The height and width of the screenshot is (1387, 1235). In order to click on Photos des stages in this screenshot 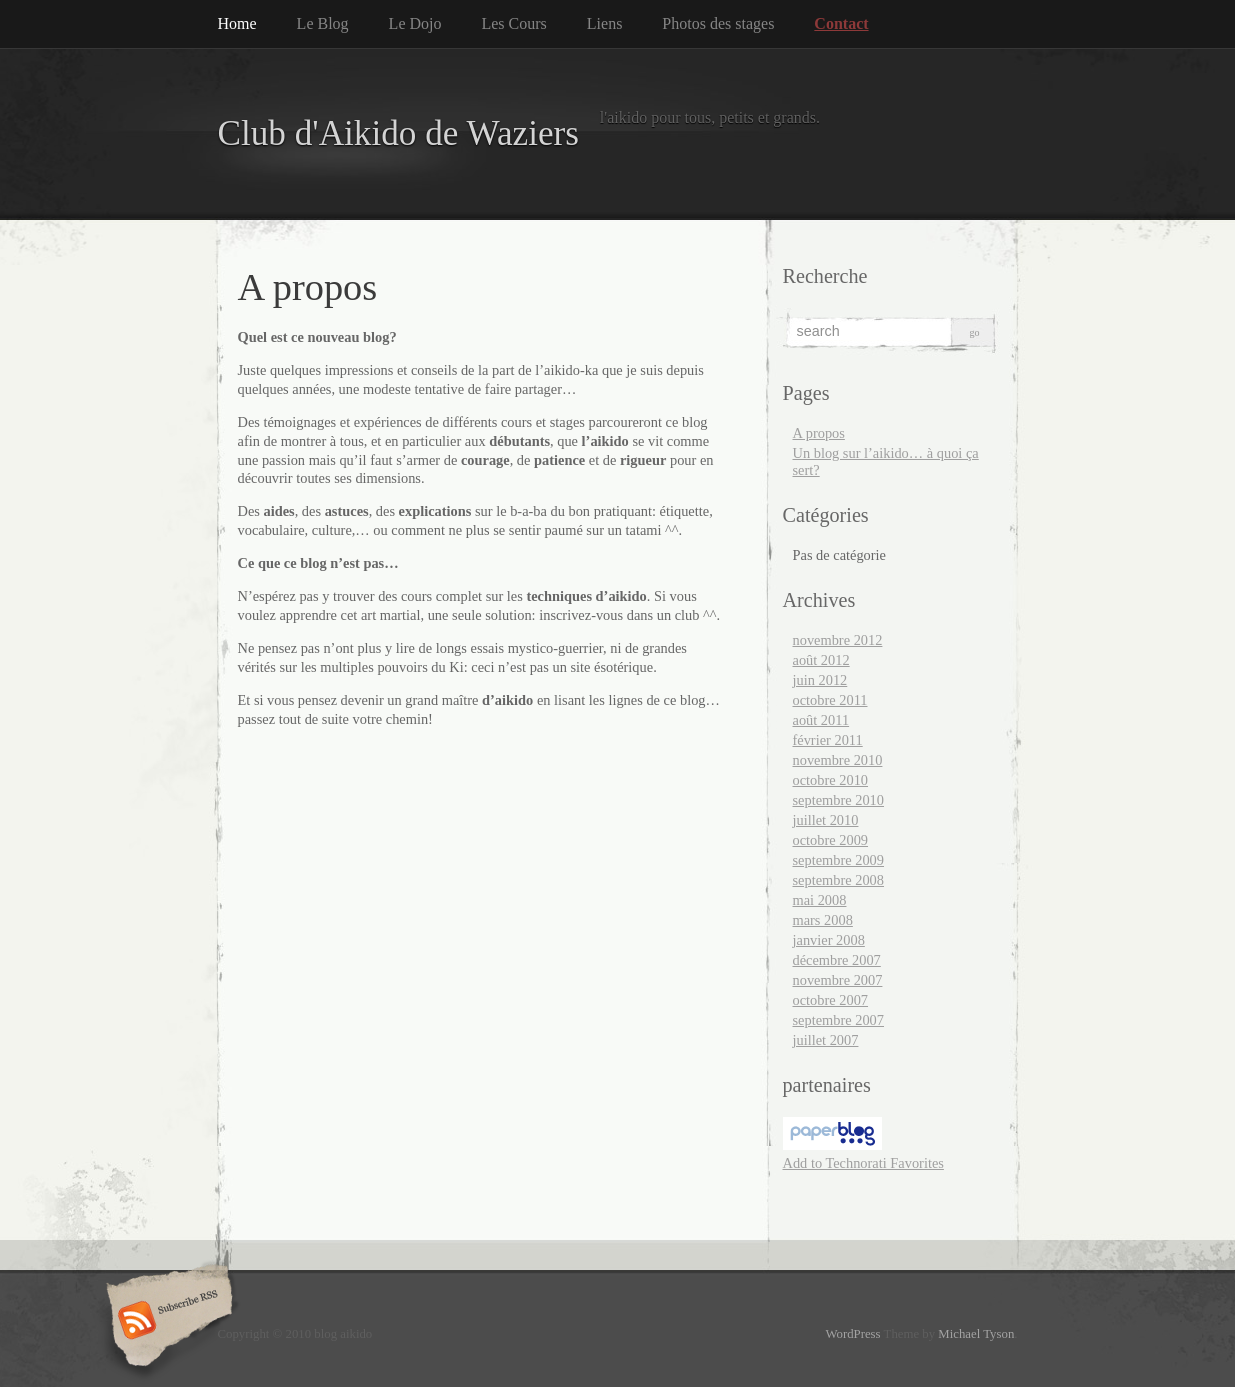, I will do `click(718, 23)`.